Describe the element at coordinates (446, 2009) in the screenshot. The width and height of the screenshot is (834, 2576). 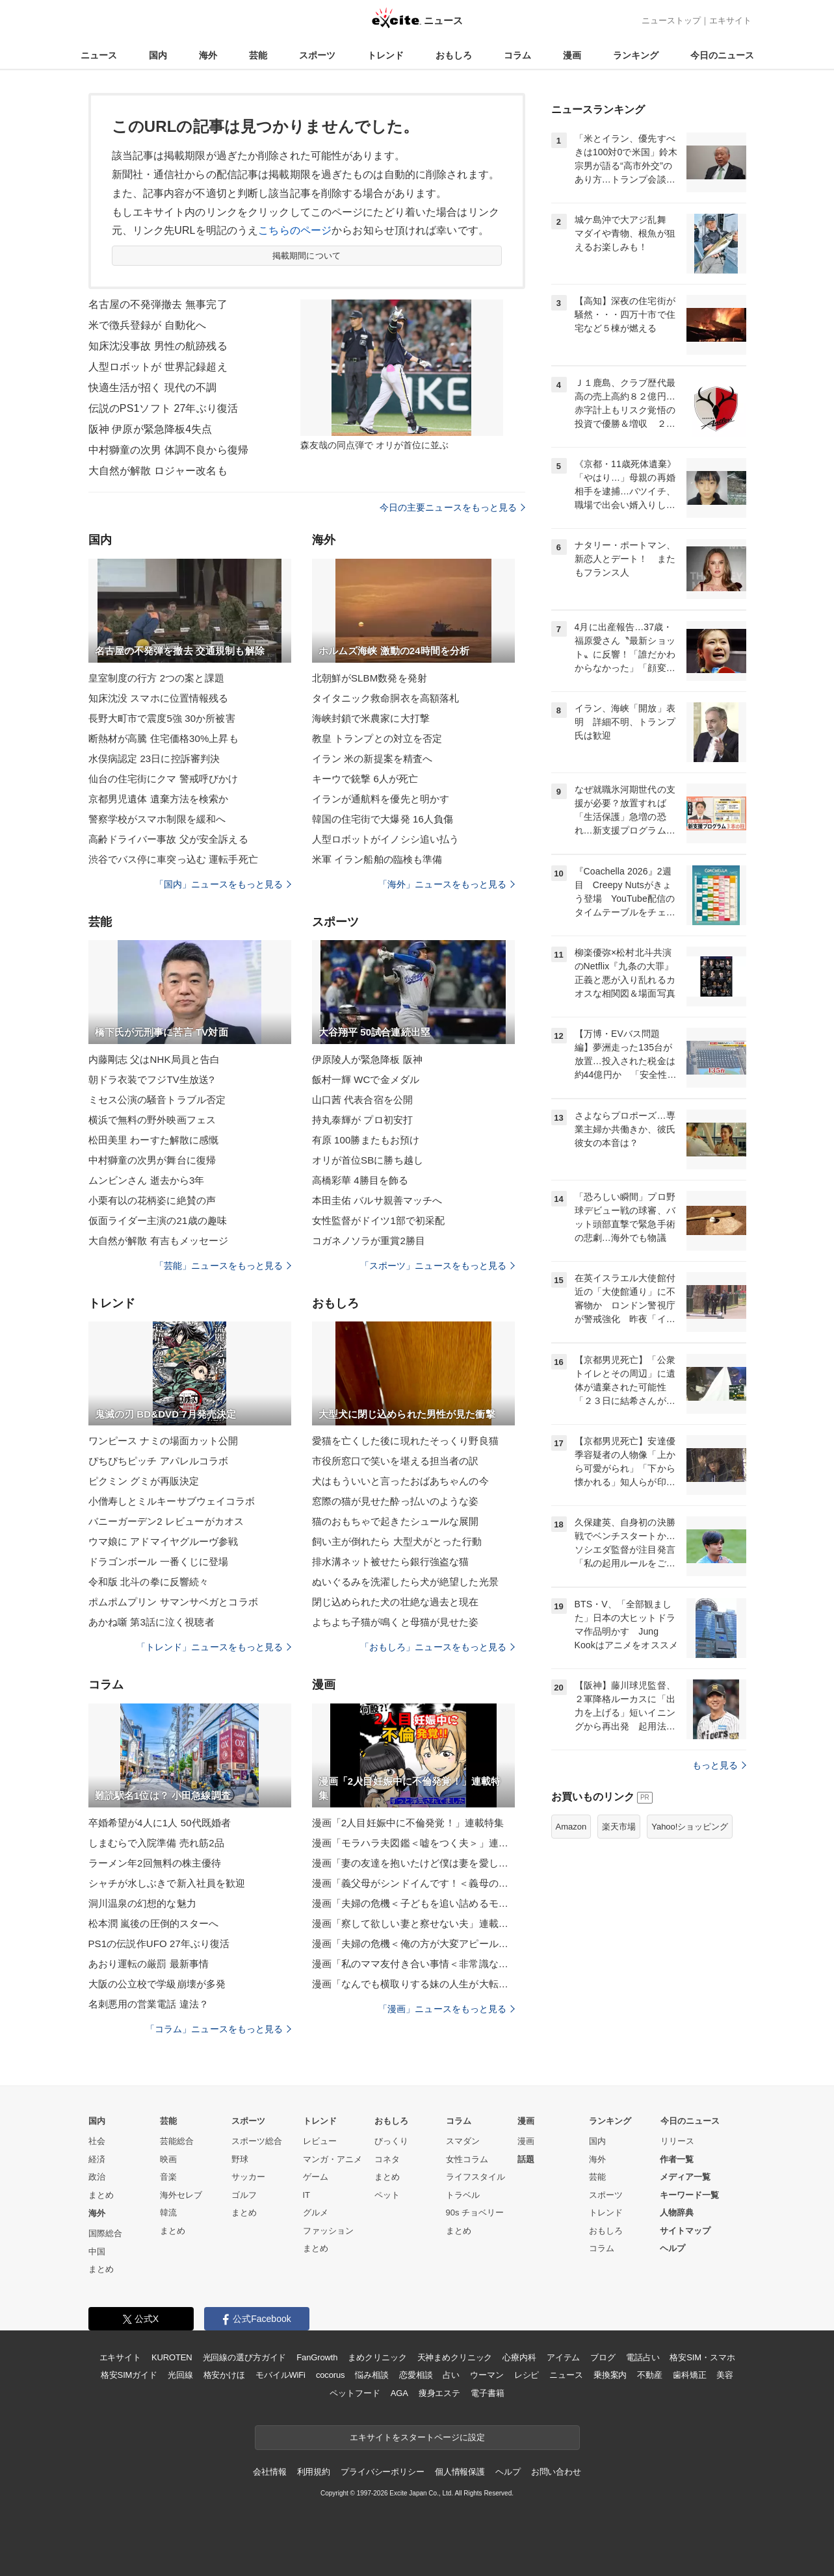
I see `「漫画」ニュースをもっと見る` at that location.